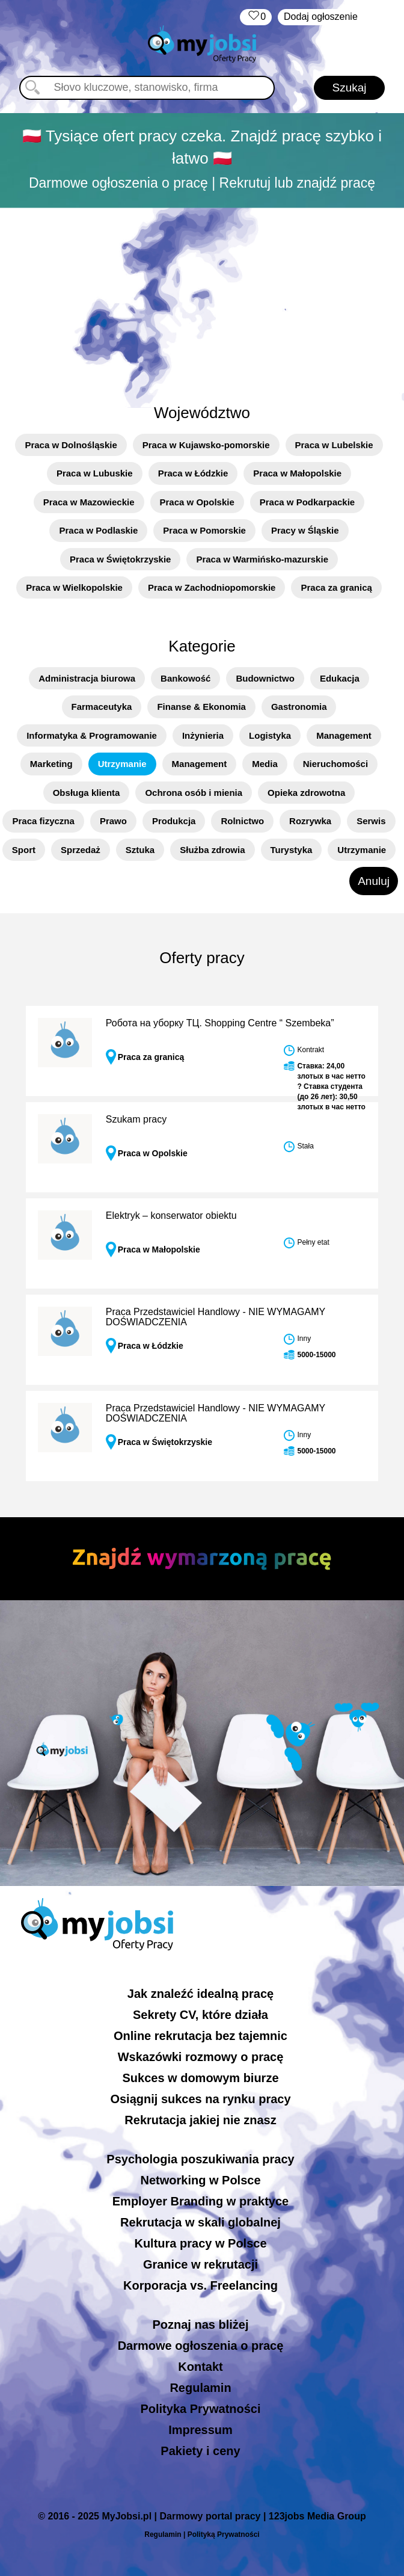 This screenshot has height=2576, width=404. Describe the element at coordinates (201, 706) in the screenshot. I see `Finanse & Ekonomia` at that location.